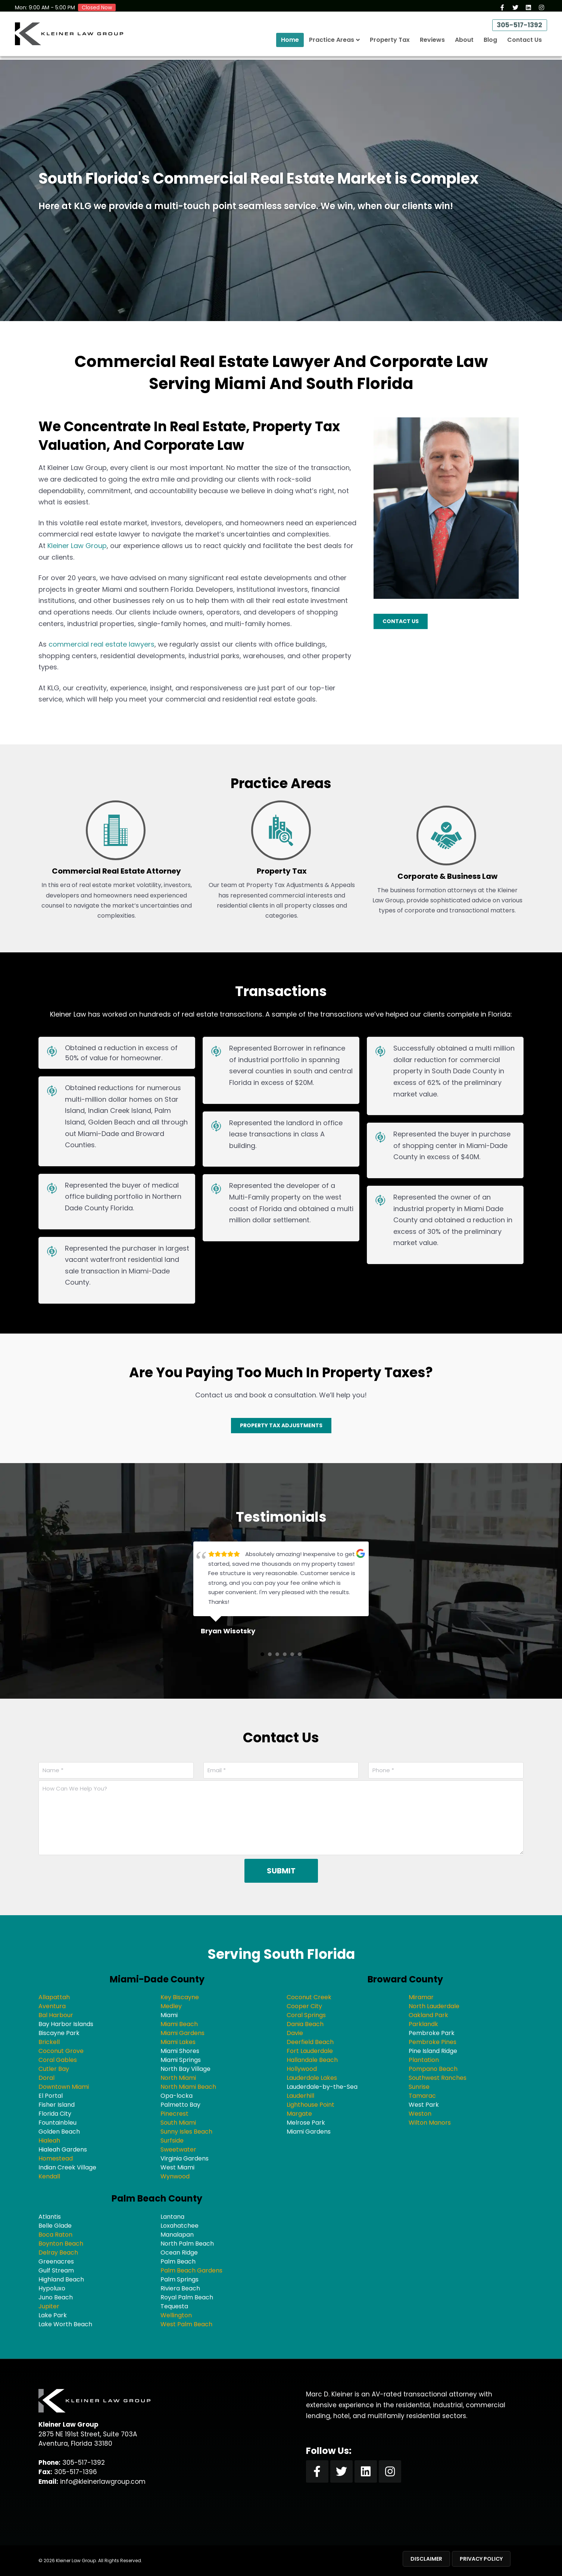 This screenshot has height=2576, width=562. What do you see at coordinates (157, 2198) in the screenshot?
I see `Palm Beach County` at bounding box center [157, 2198].